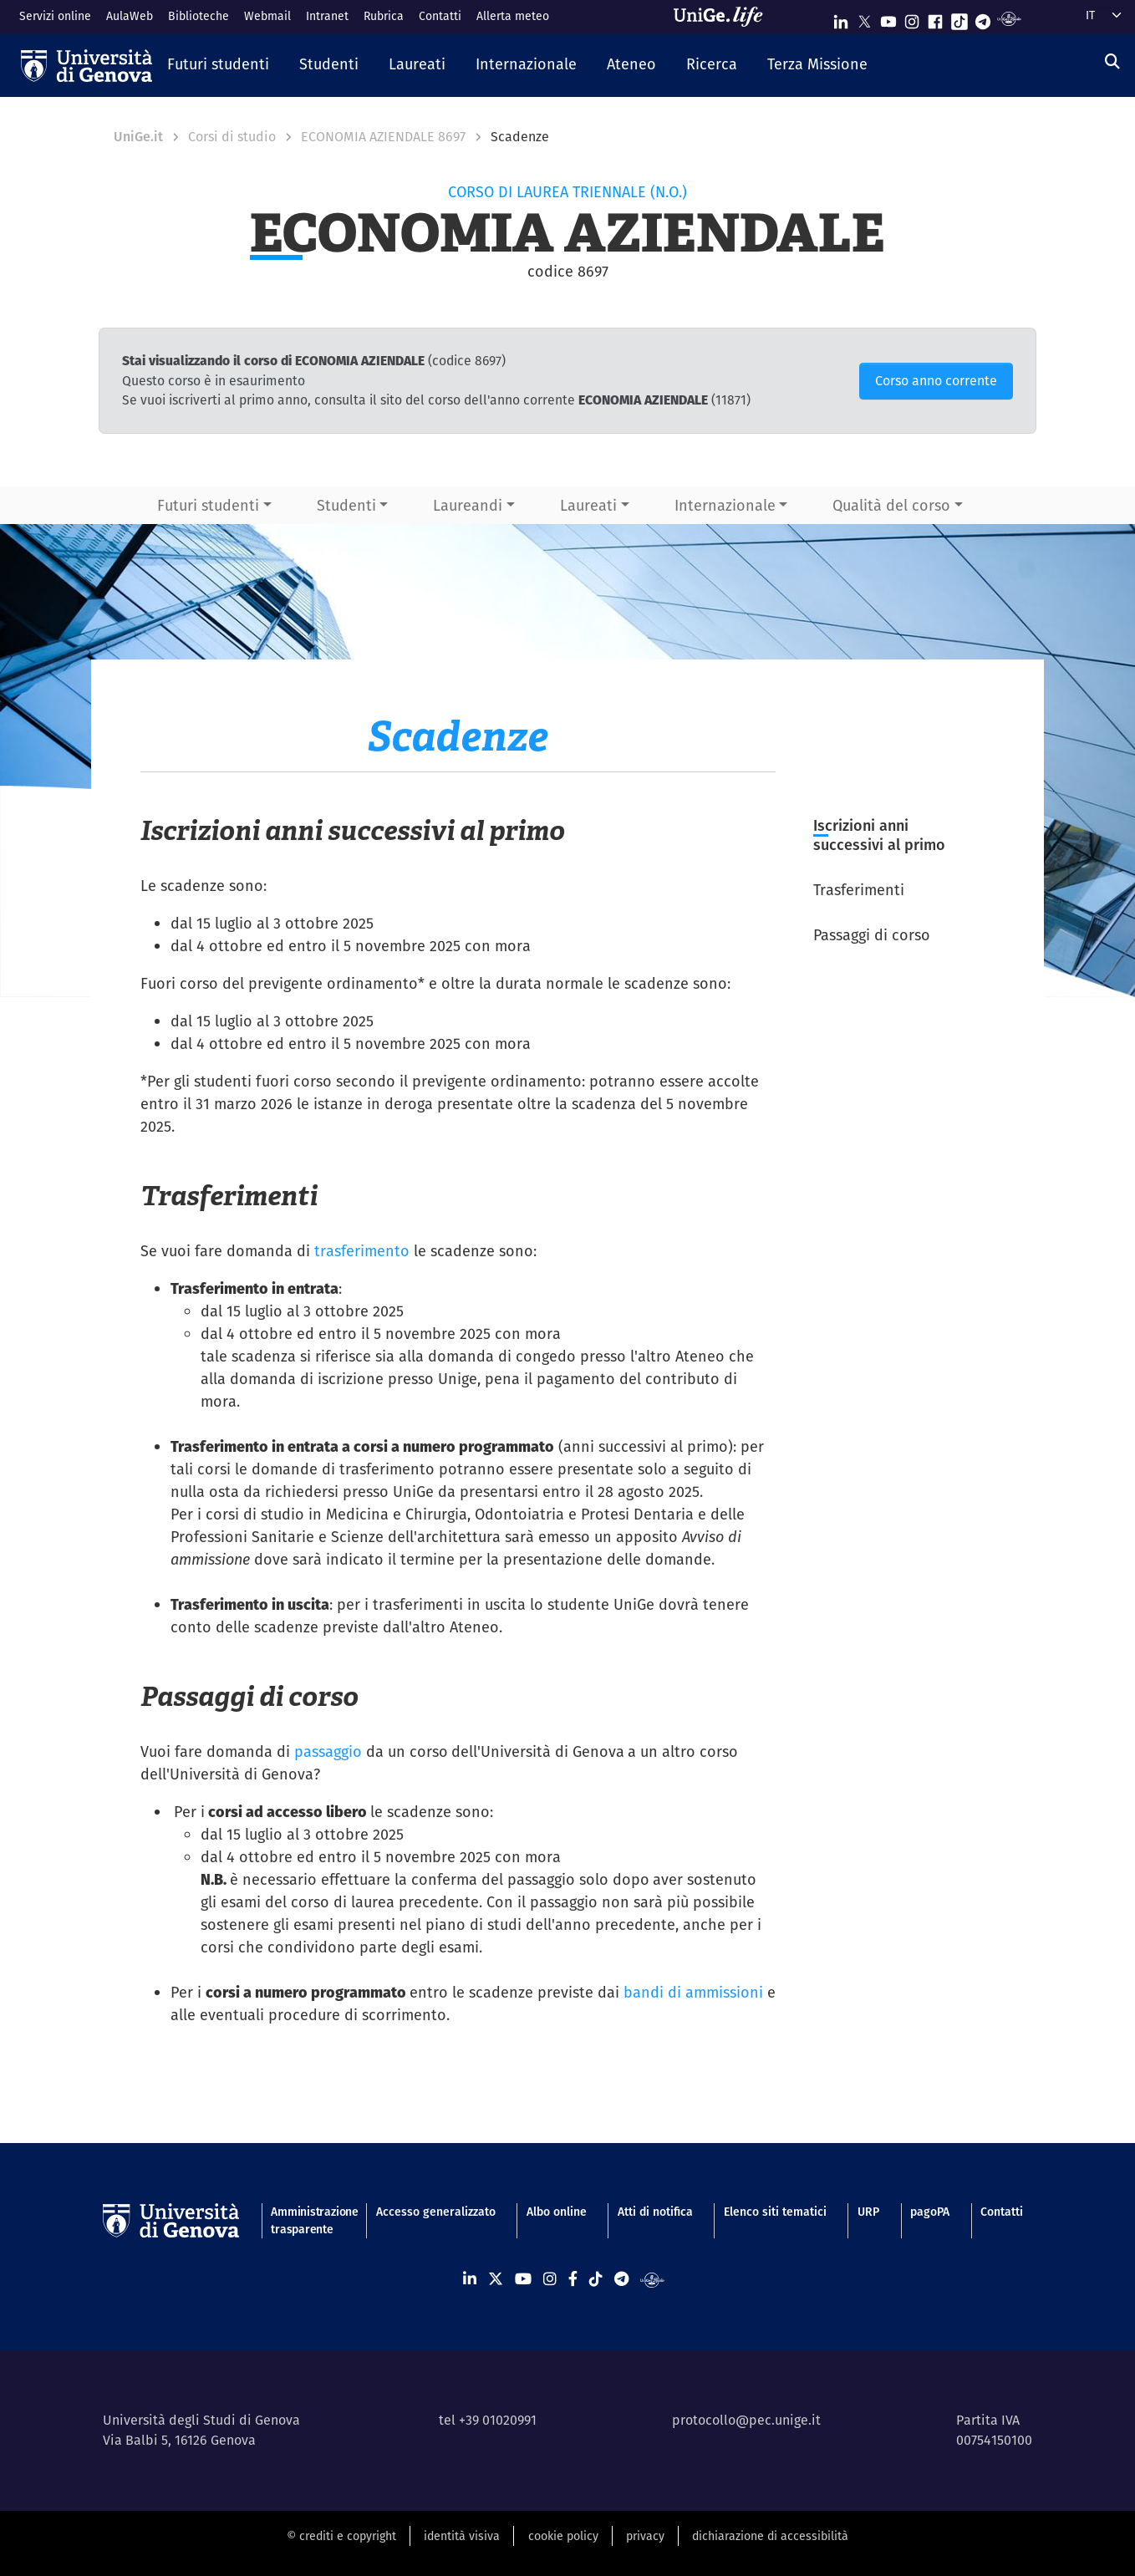 Image resolution: width=1135 pixels, height=2576 pixels. Describe the element at coordinates (912, 18) in the screenshot. I see `[Seguici su Instagram]` at that location.